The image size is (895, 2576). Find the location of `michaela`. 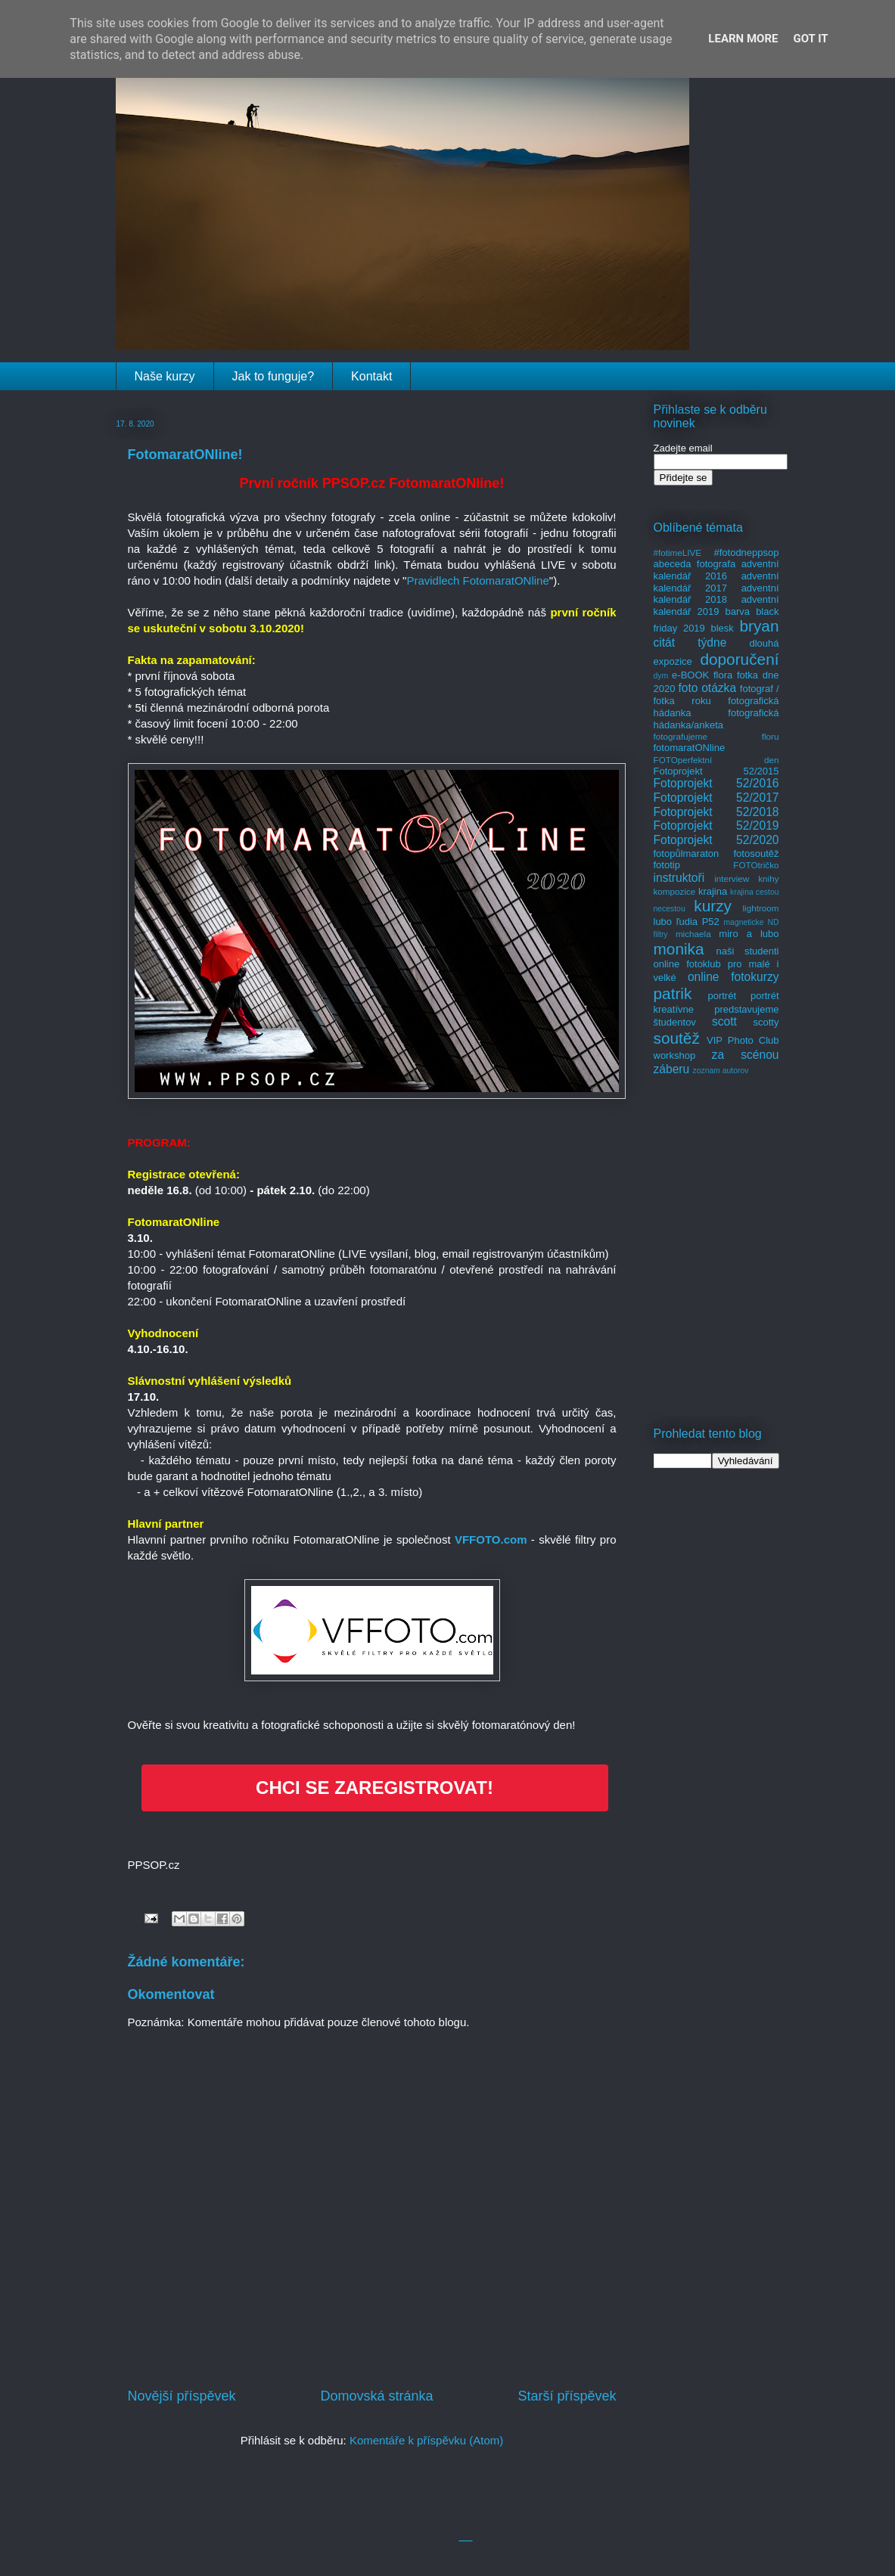

michaela is located at coordinates (693, 934).